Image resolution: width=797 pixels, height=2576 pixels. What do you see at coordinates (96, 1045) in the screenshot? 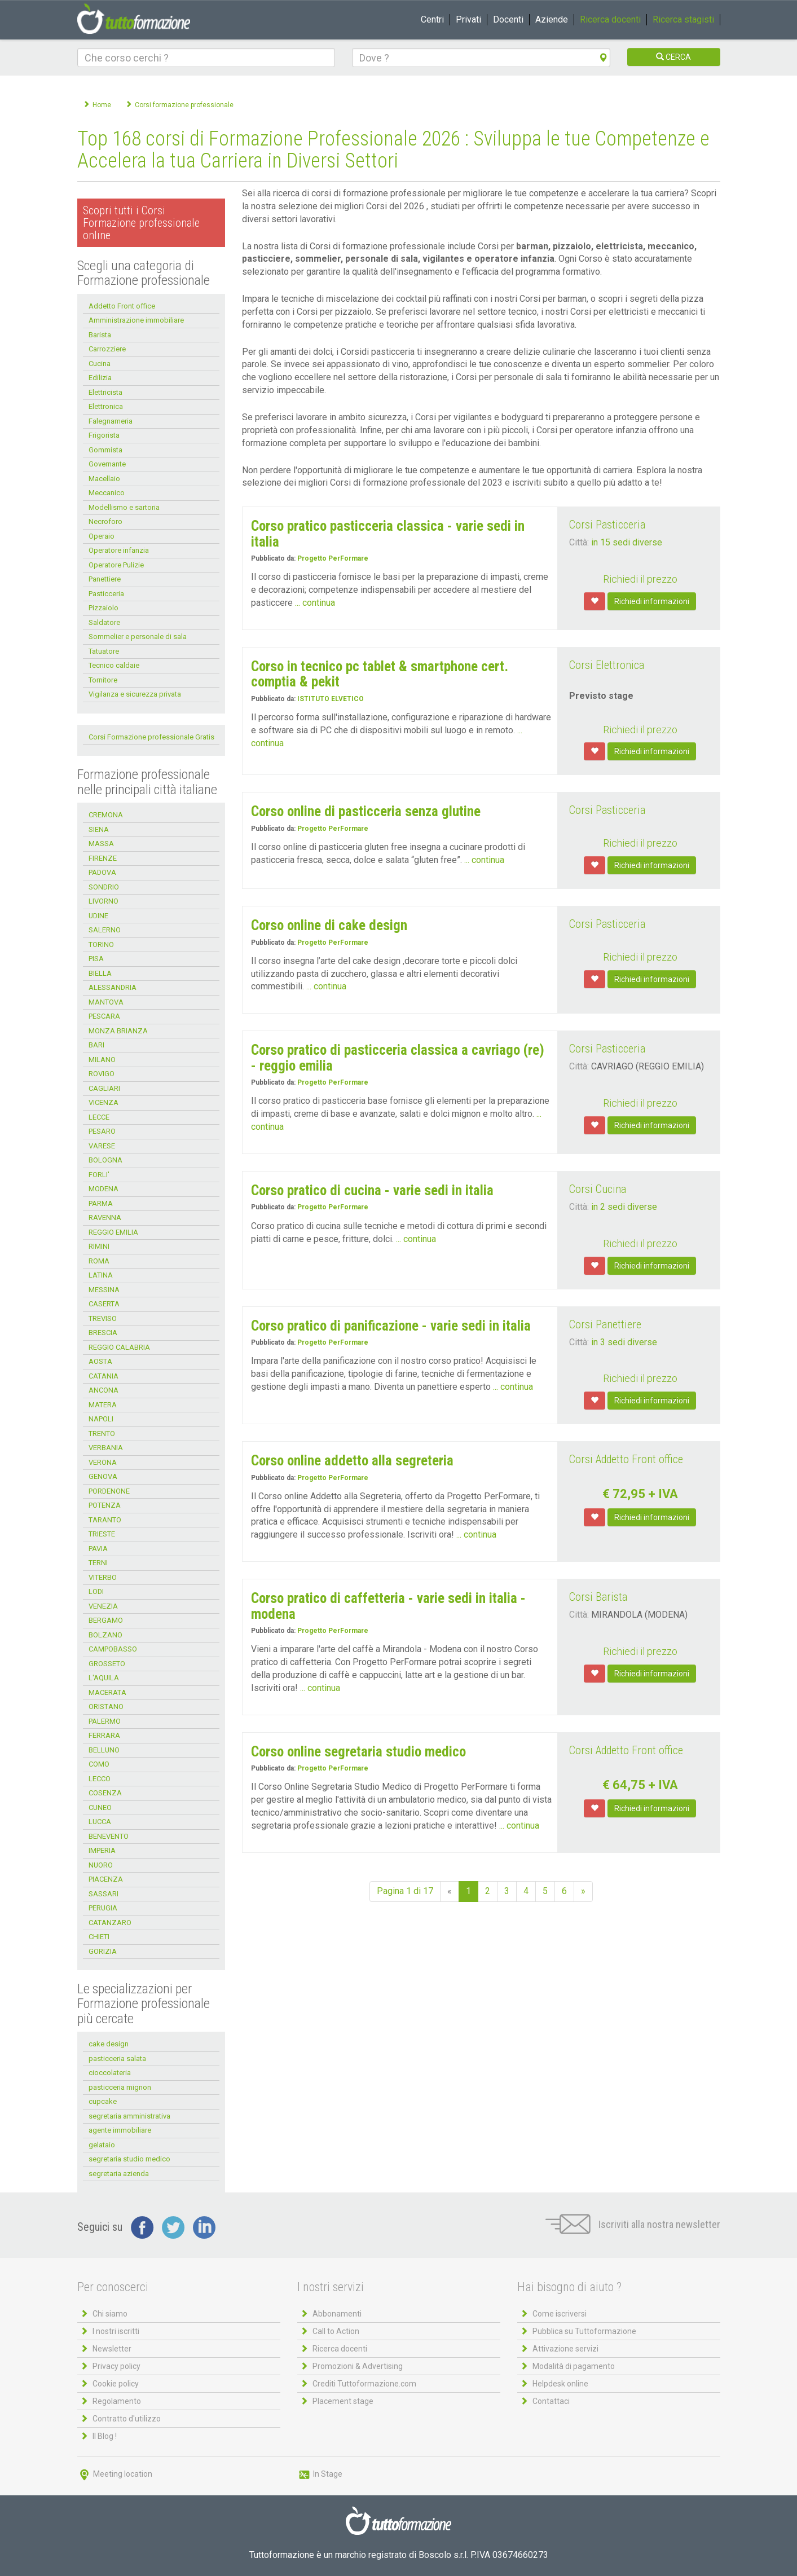
I see `BARI` at bounding box center [96, 1045].